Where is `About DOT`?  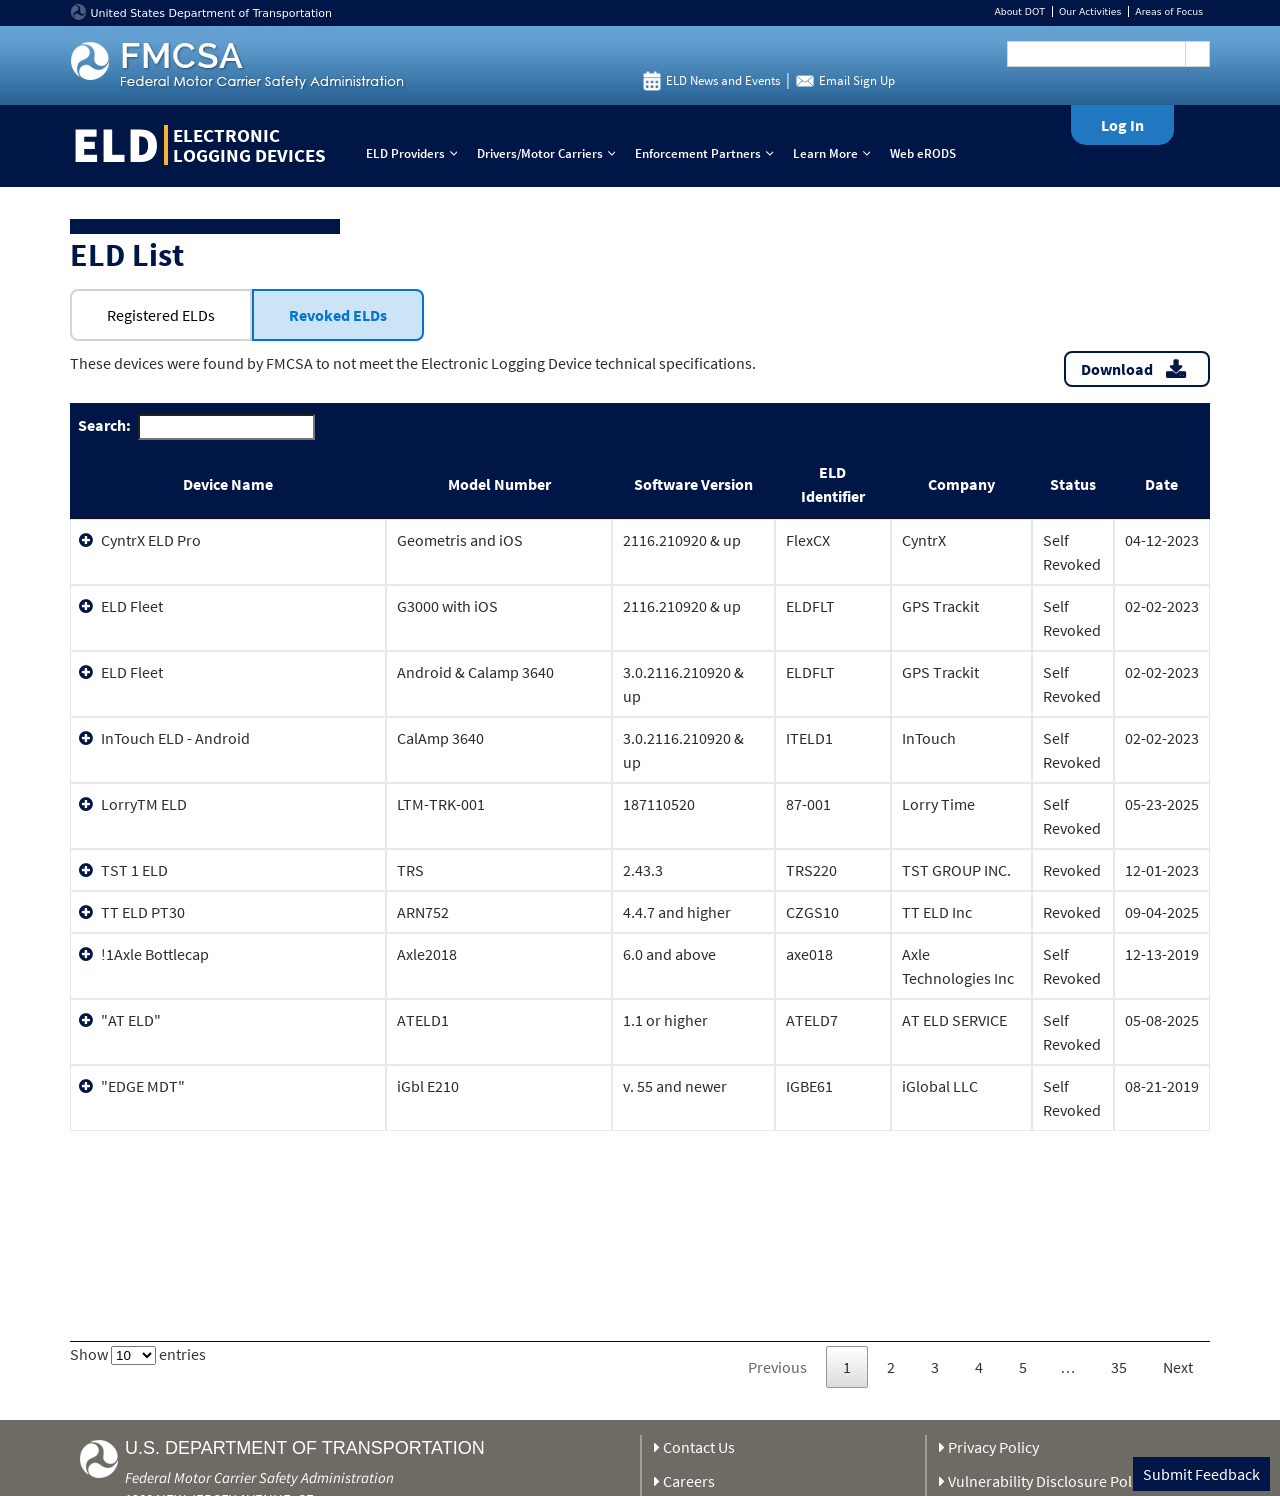 About DOT is located at coordinates (1019, 11).